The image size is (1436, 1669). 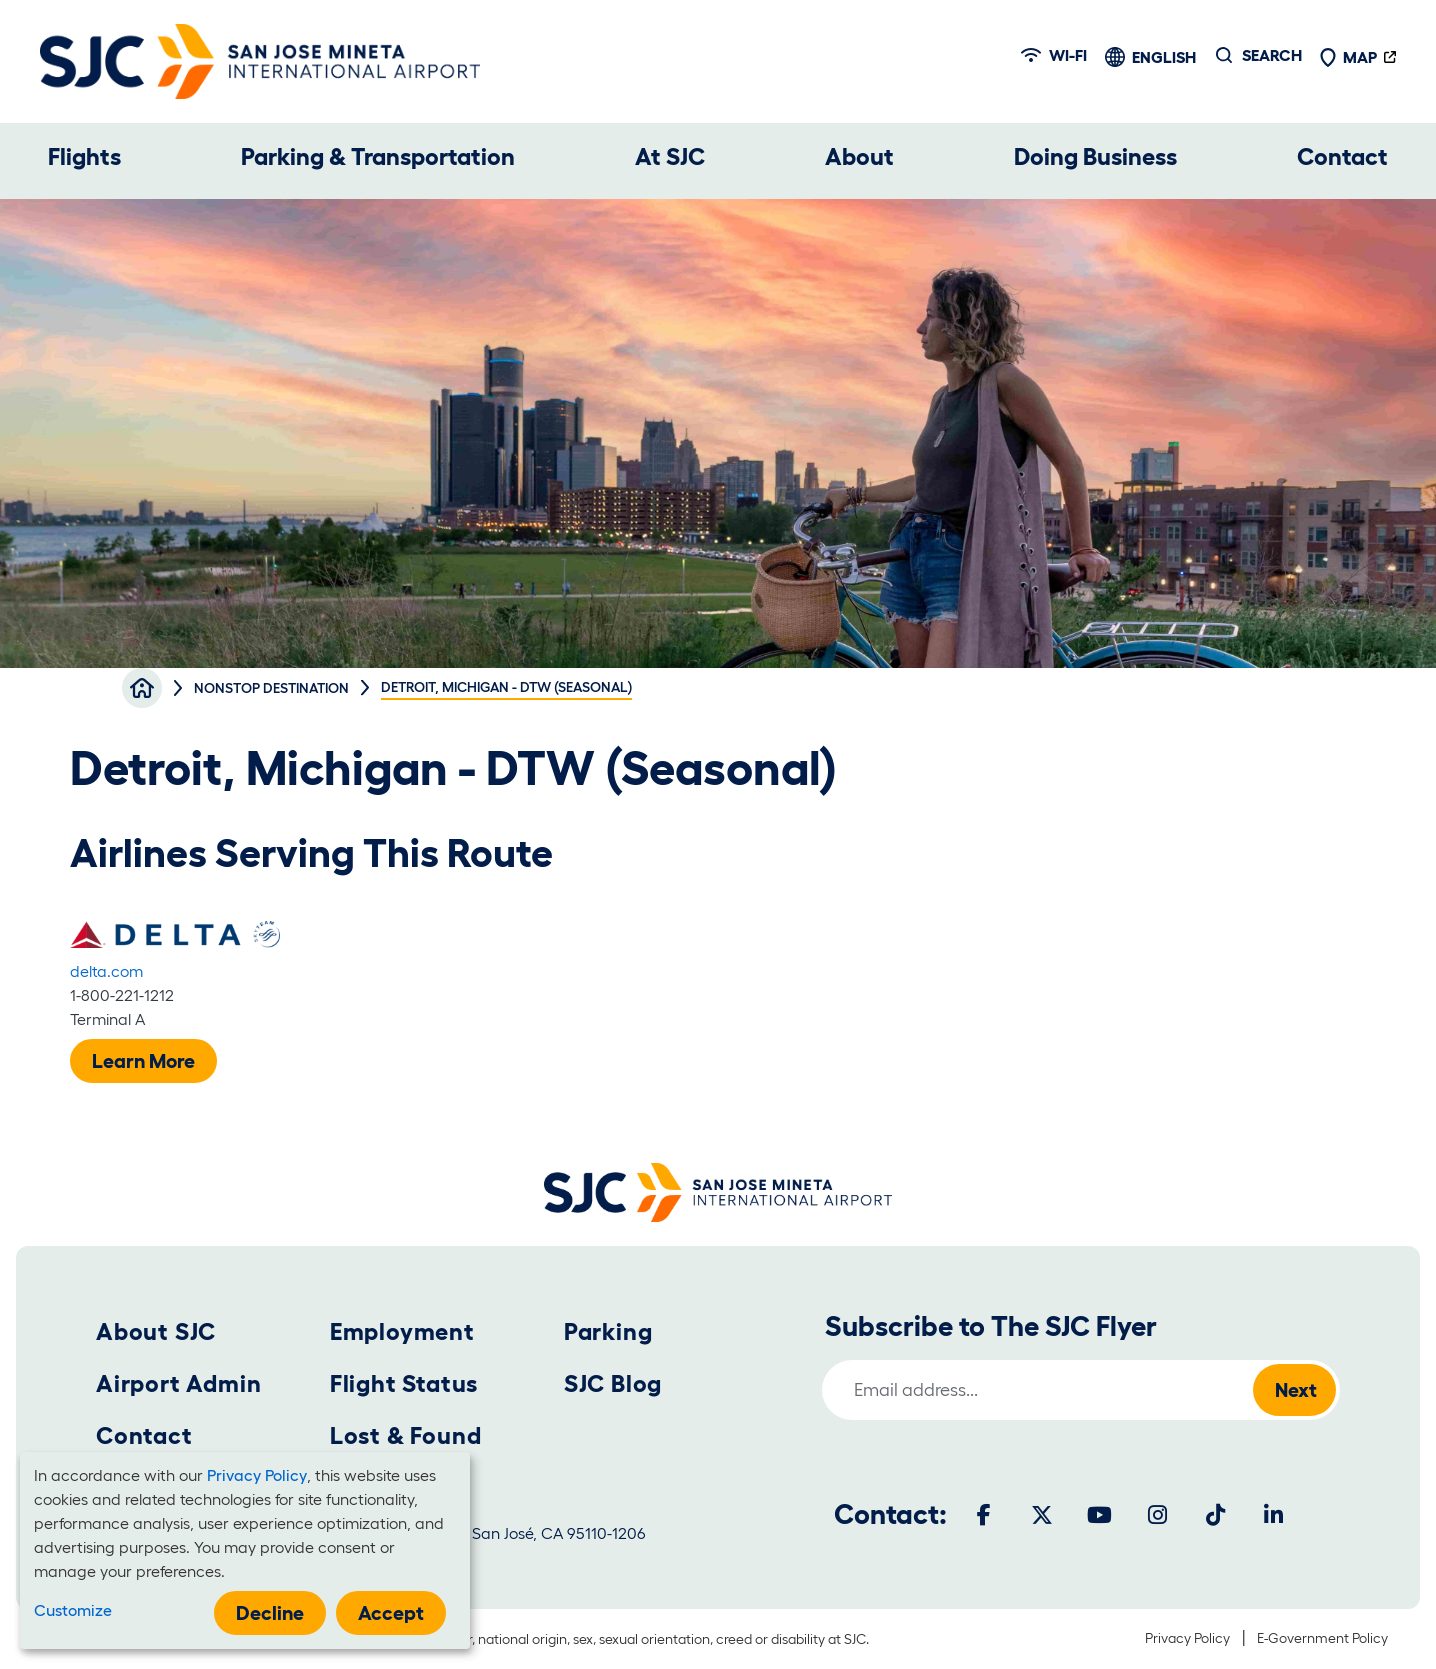 What do you see at coordinates (1274, 1515) in the screenshot?
I see `[LinkedIn]` at bounding box center [1274, 1515].